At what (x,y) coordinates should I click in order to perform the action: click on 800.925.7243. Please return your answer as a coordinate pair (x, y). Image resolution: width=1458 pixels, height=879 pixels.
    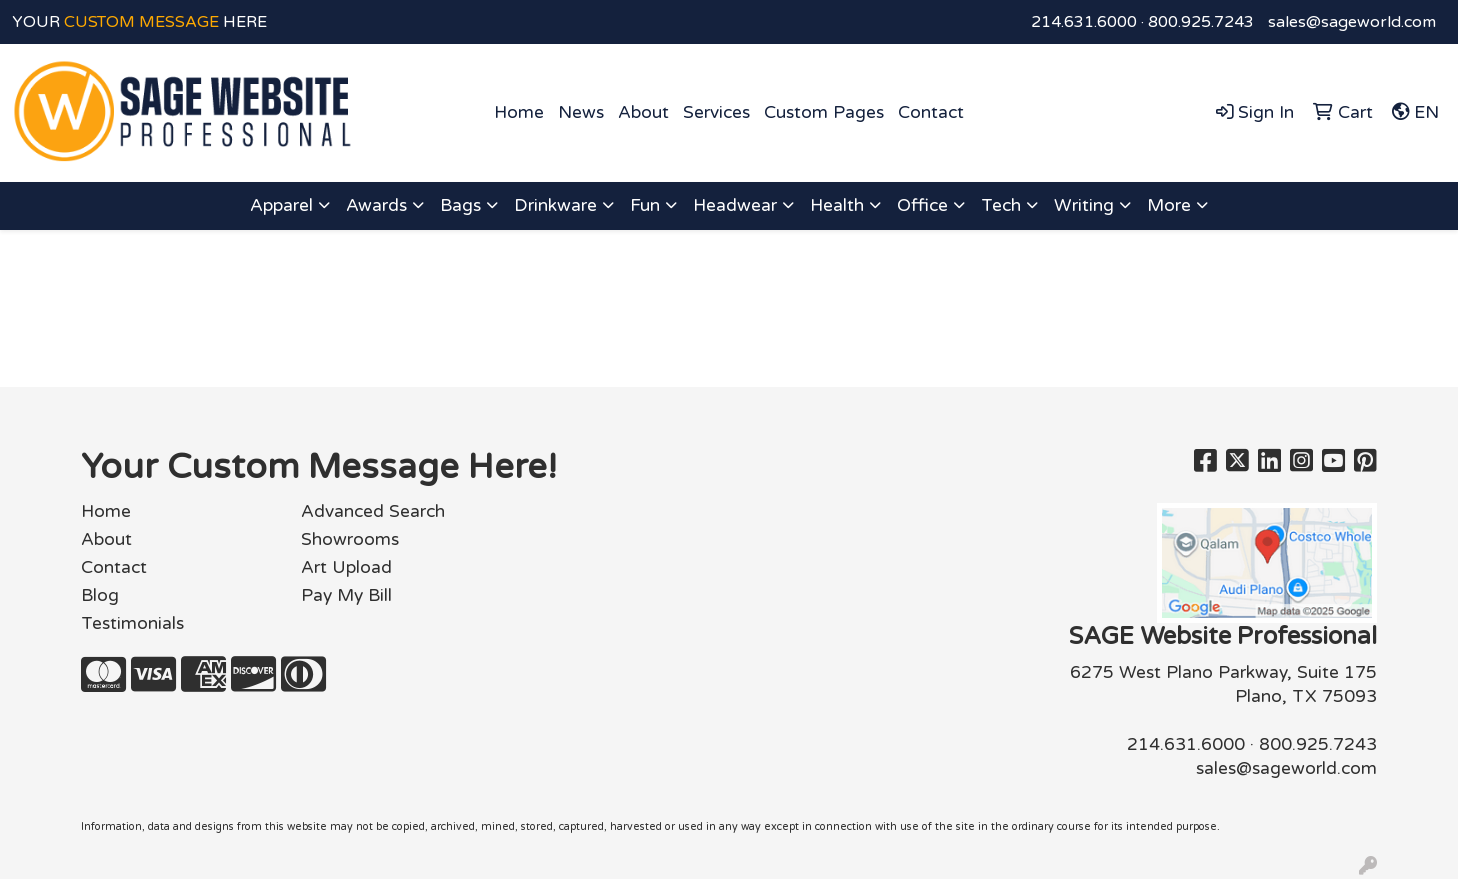
    Looking at the image, I should click on (1201, 22).